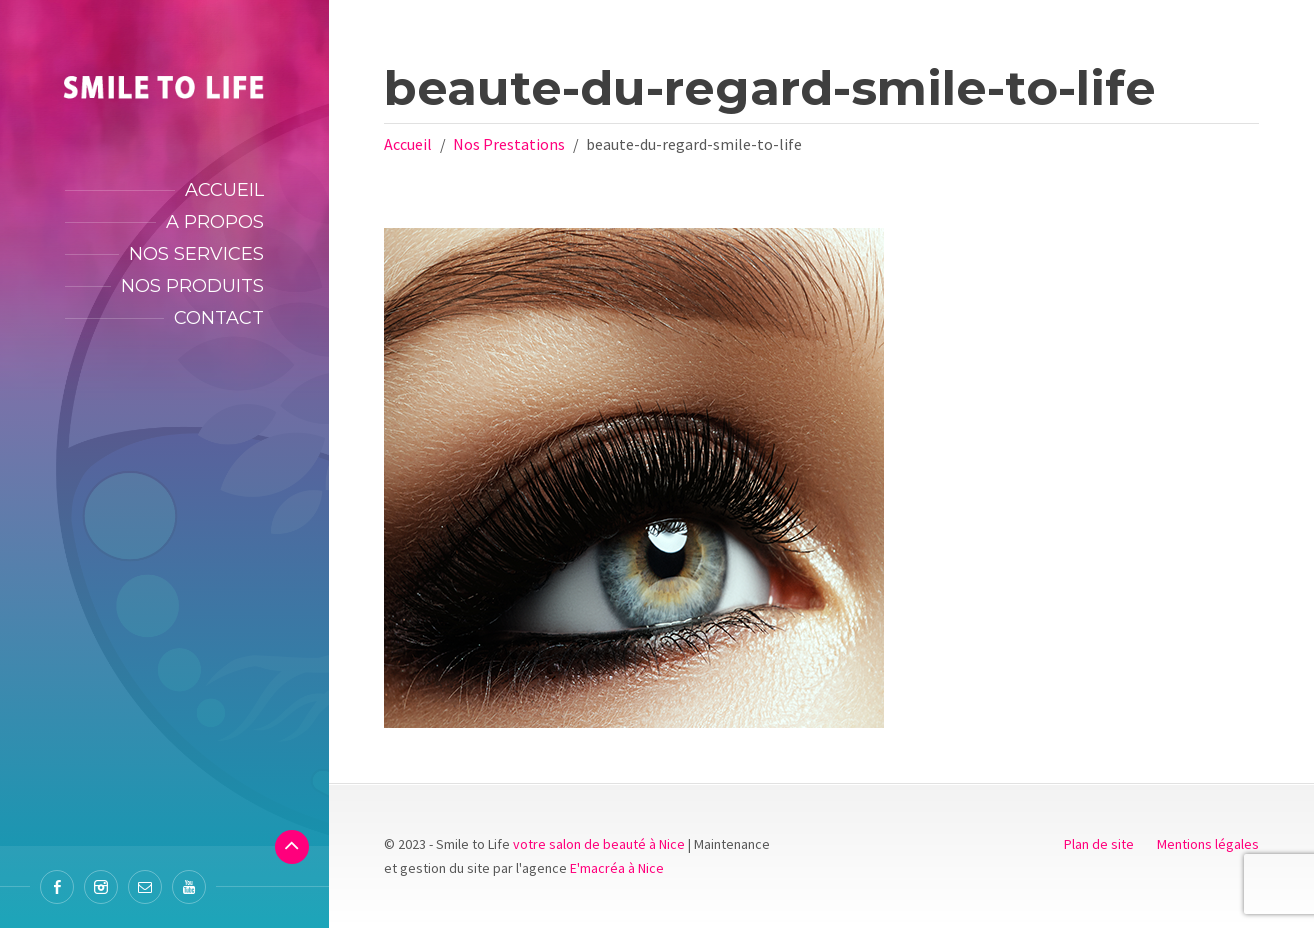  Describe the element at coordinates (215, 222) in the screenshot. I see `A propos` at that location.